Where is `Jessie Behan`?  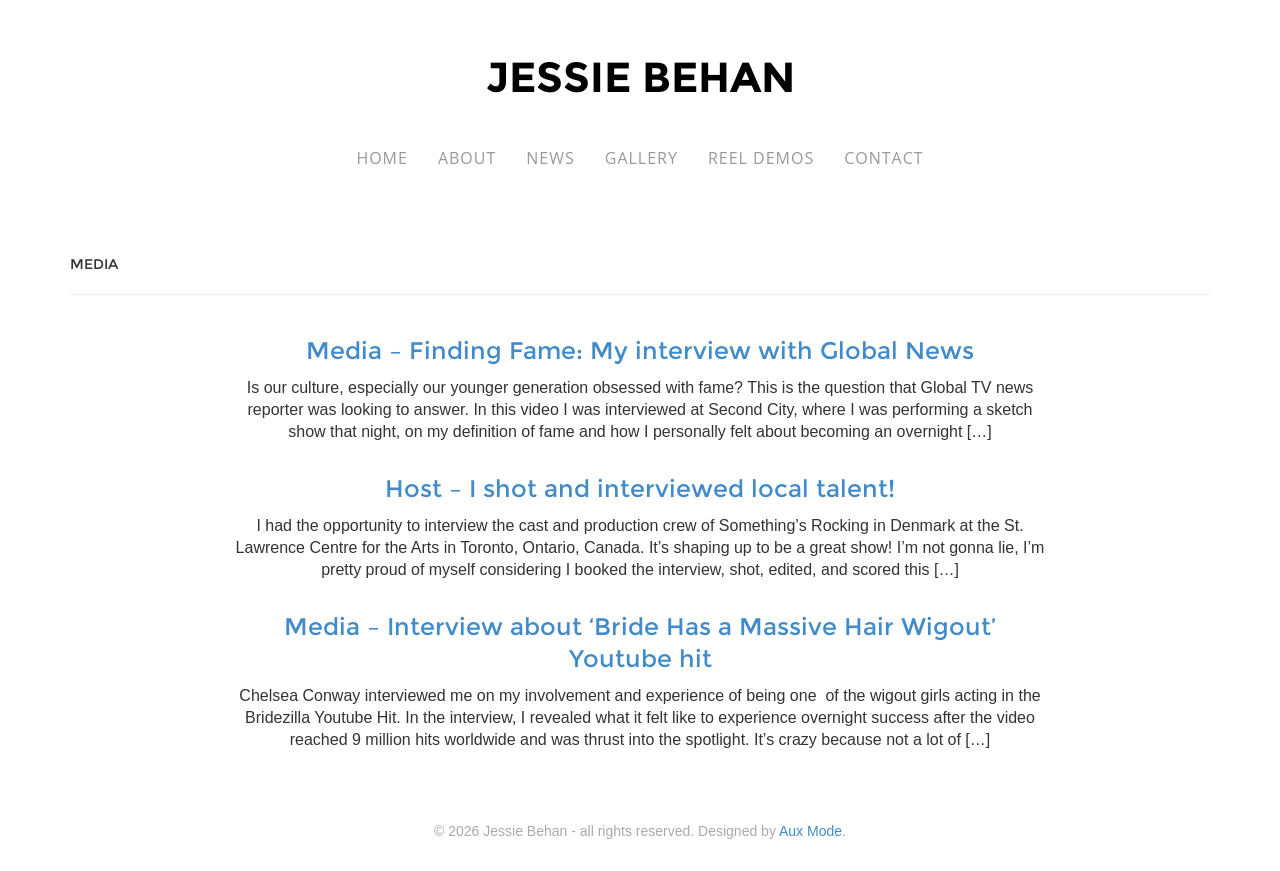 Jessie Behan is located at coordinates (640, 77).